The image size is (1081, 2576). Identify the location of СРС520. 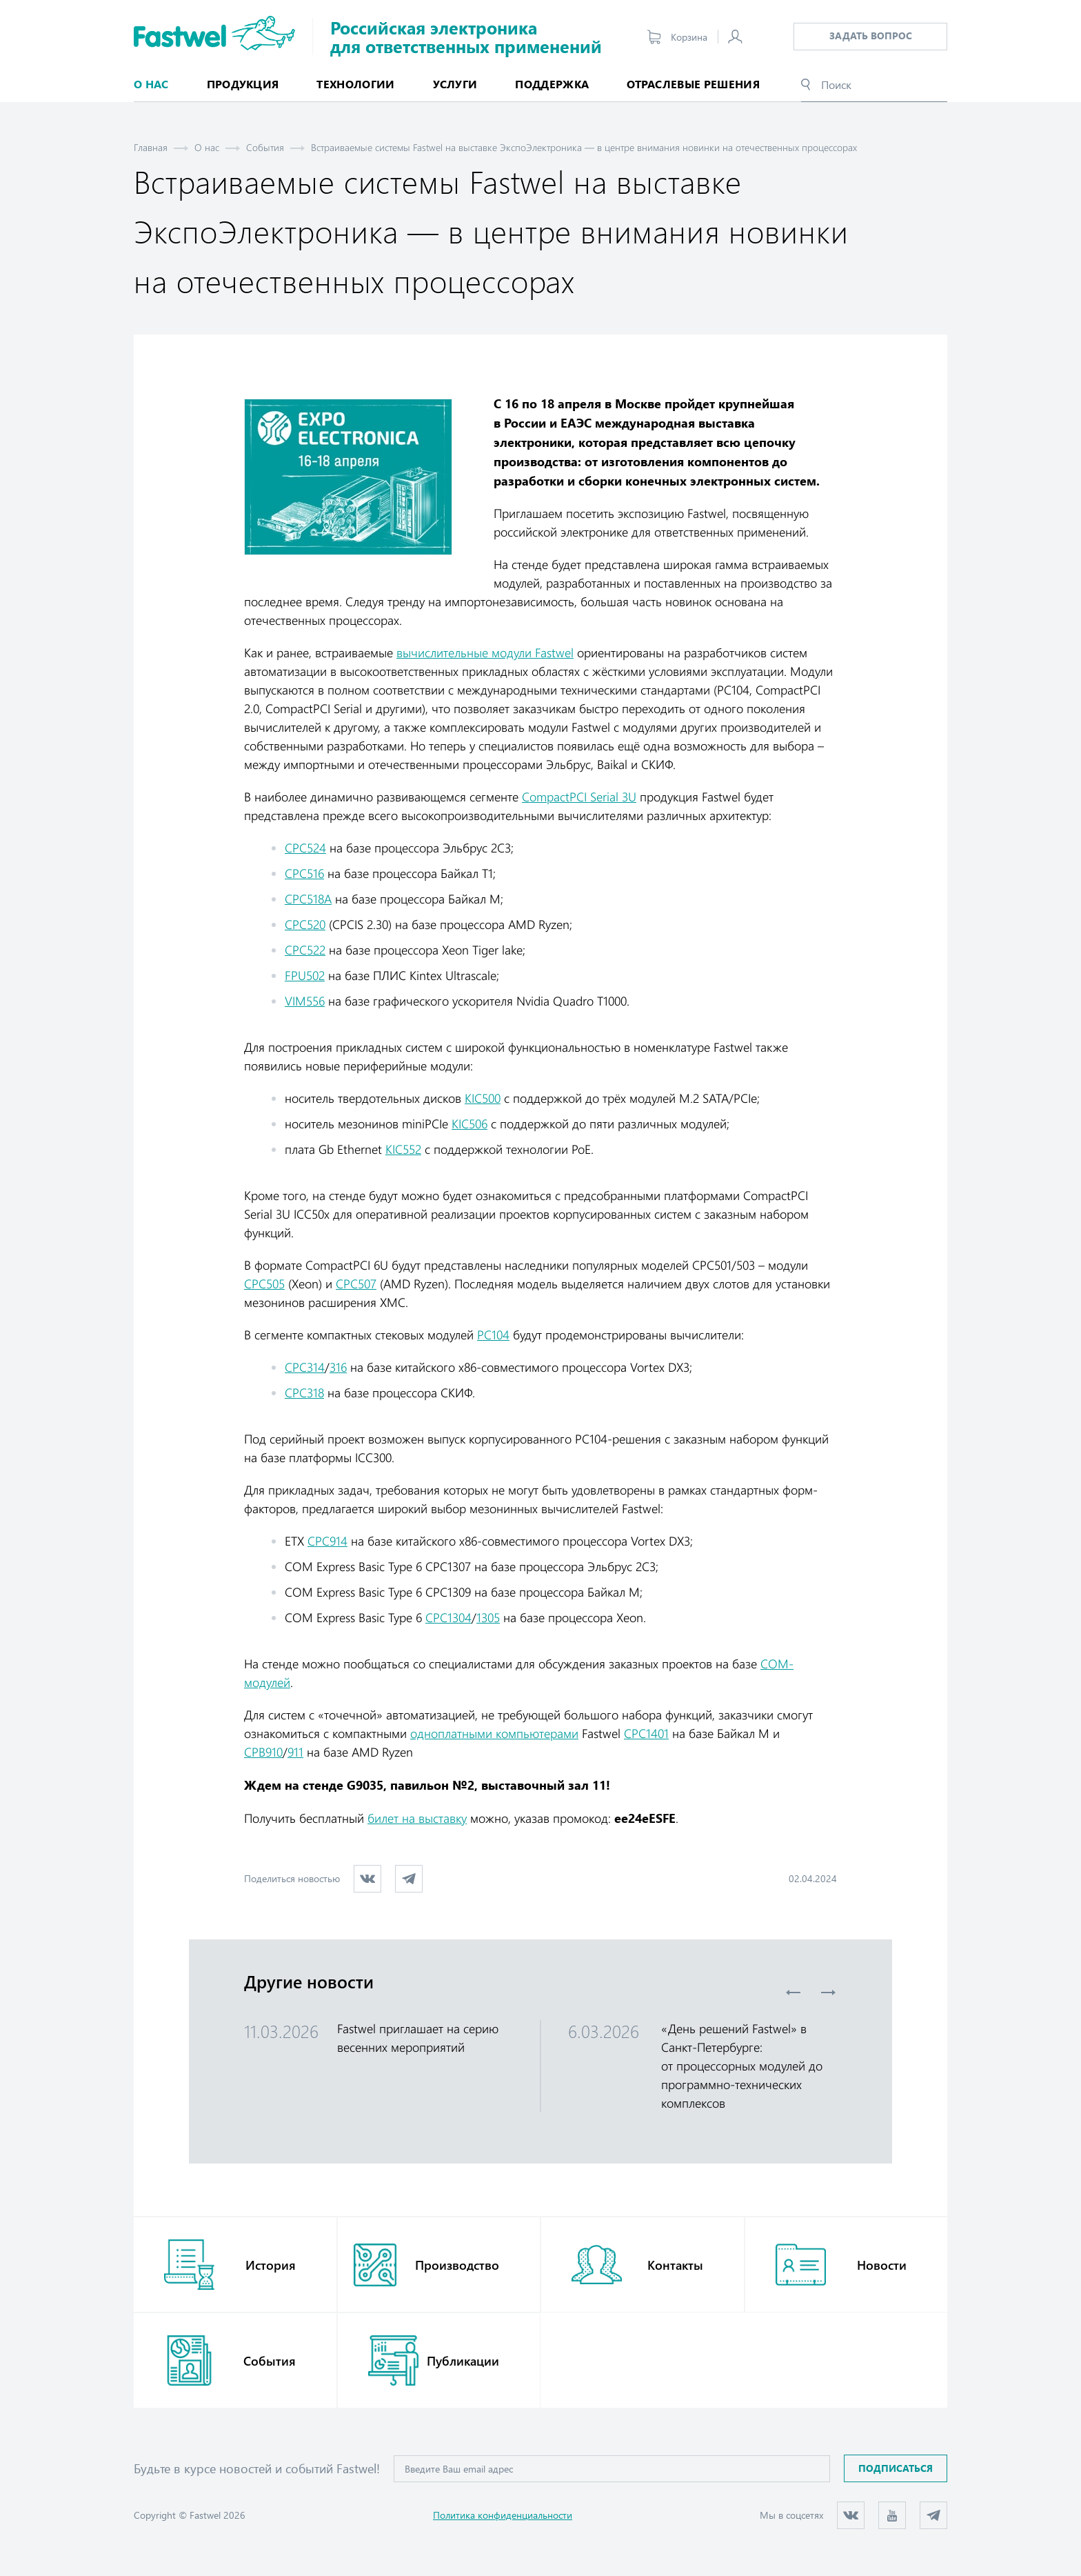
(305, 924).